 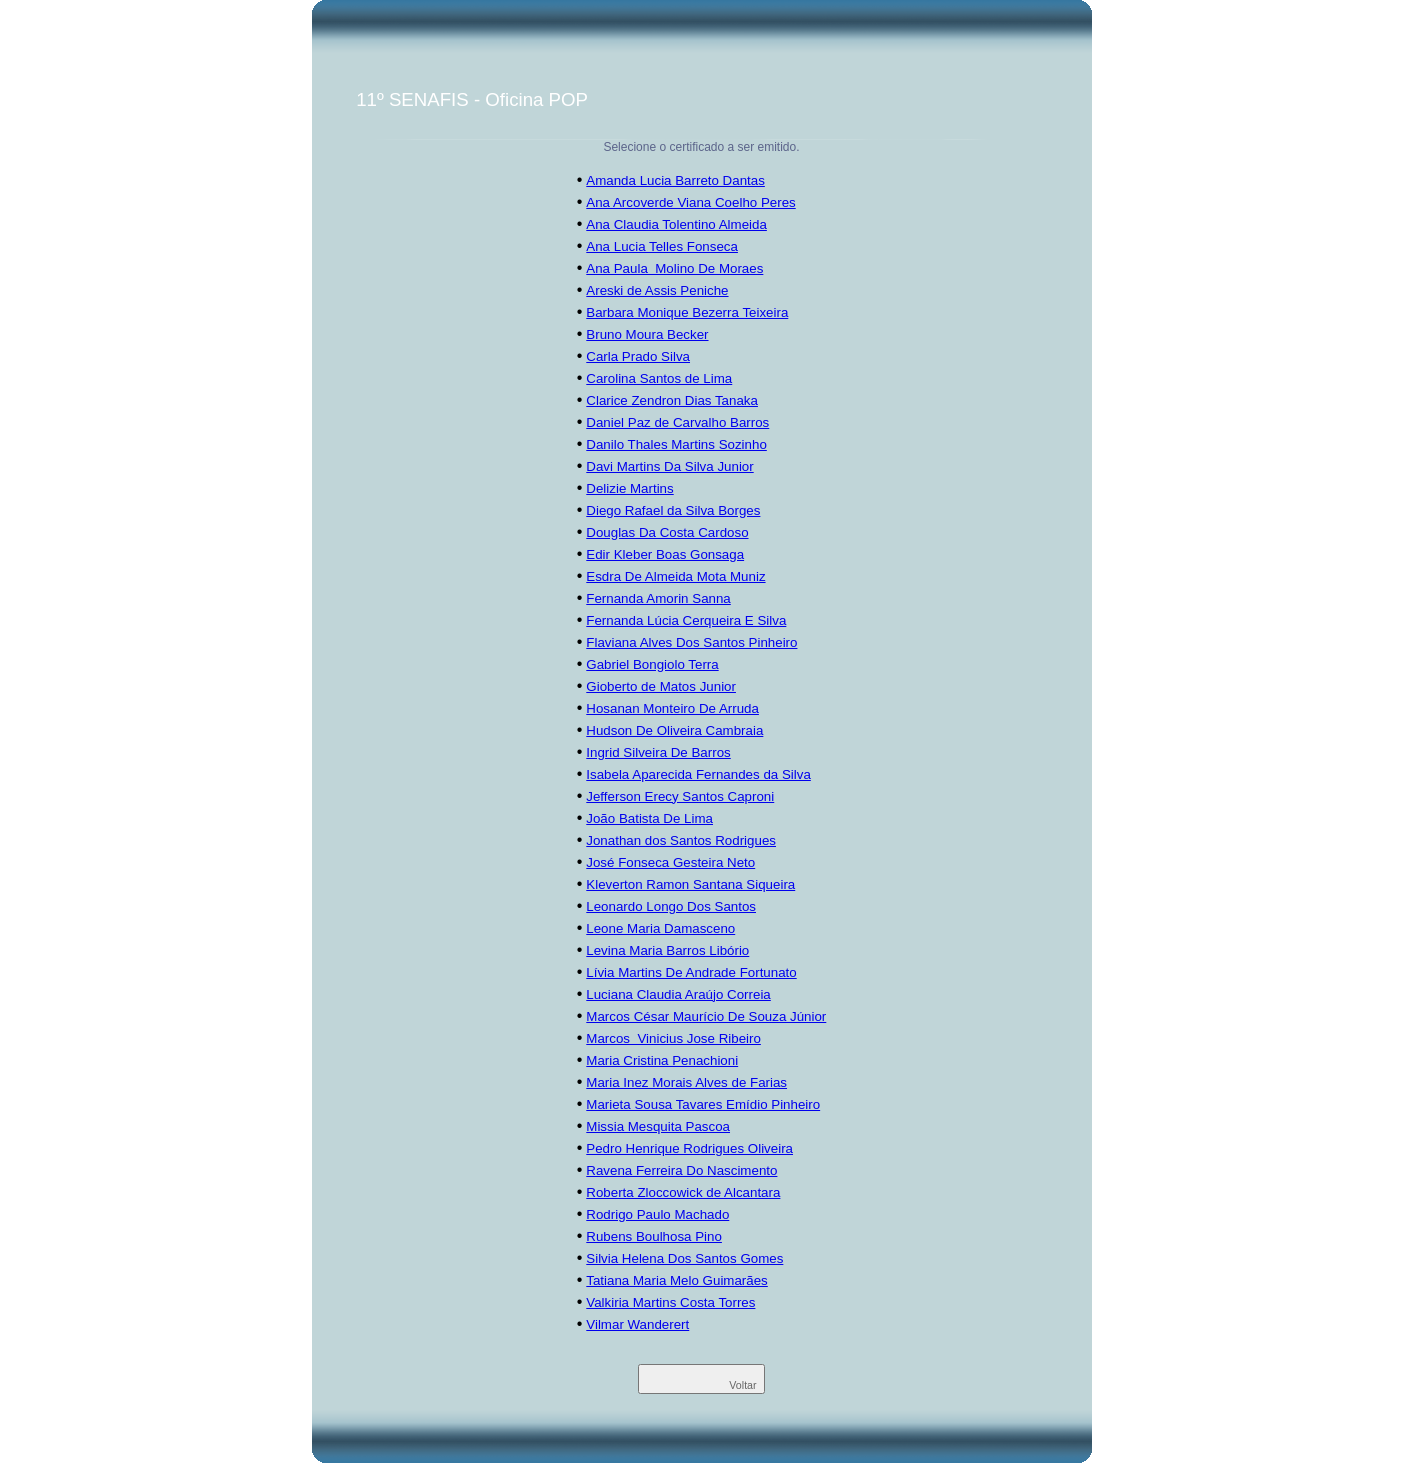 What do you see at coordinates (661, 686) in the screenshot?
I see `Gioberto de Matos Junior` at bounding box center [661, 686].